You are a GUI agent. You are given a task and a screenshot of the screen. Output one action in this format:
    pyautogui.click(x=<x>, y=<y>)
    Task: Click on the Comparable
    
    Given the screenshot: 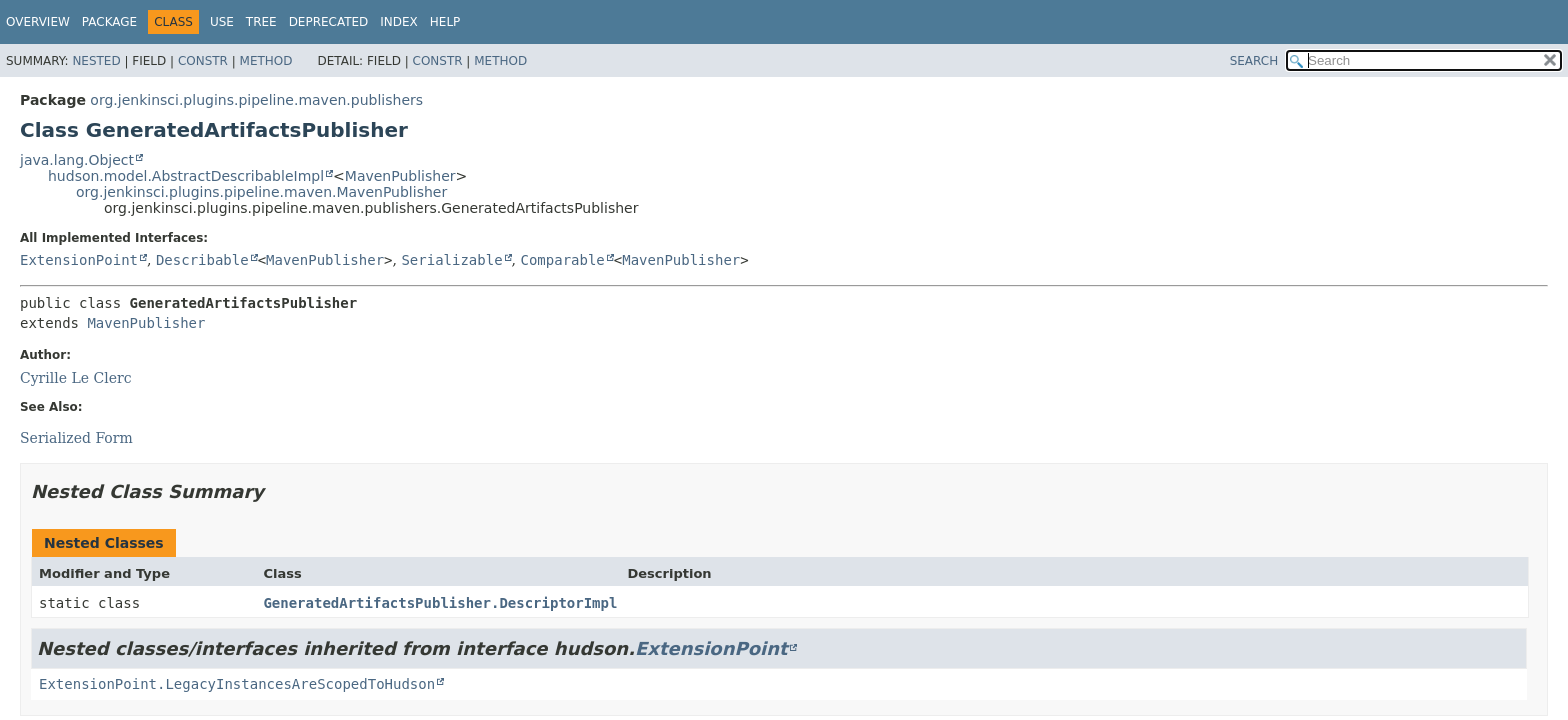 What is the action you would take?
    pyautogui.click(x=563, y=260)
    